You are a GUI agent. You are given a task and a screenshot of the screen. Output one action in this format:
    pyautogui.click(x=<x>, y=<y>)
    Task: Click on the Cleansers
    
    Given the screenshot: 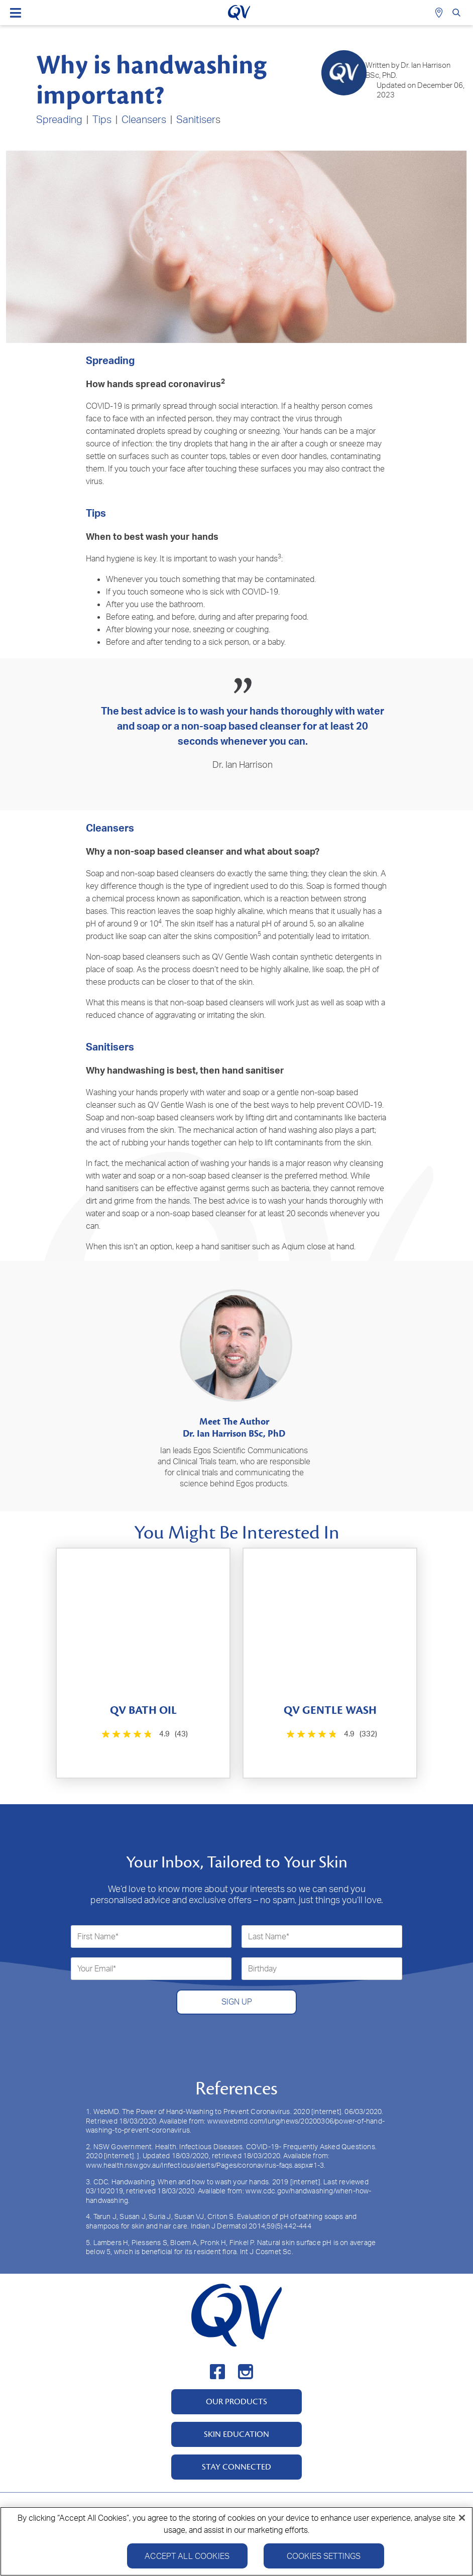 What is the action you would take?
    pyautogui.click(x=144, y=119)
    